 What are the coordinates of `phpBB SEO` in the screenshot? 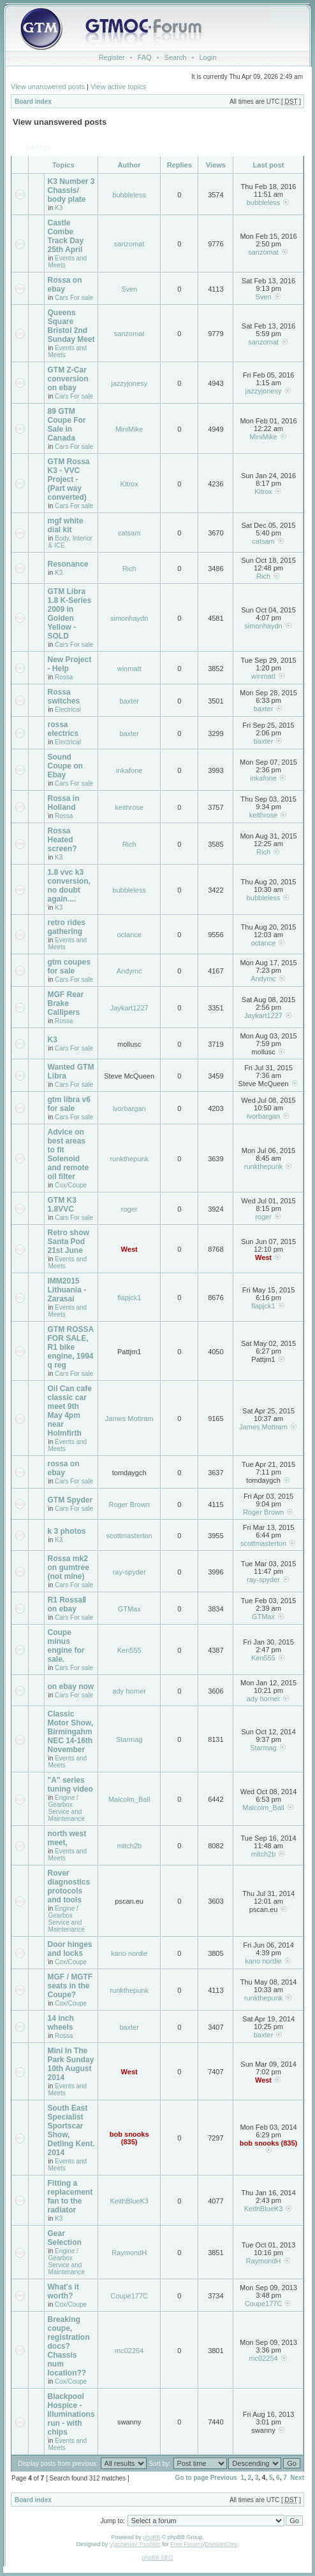 It's located at (157, 2557).